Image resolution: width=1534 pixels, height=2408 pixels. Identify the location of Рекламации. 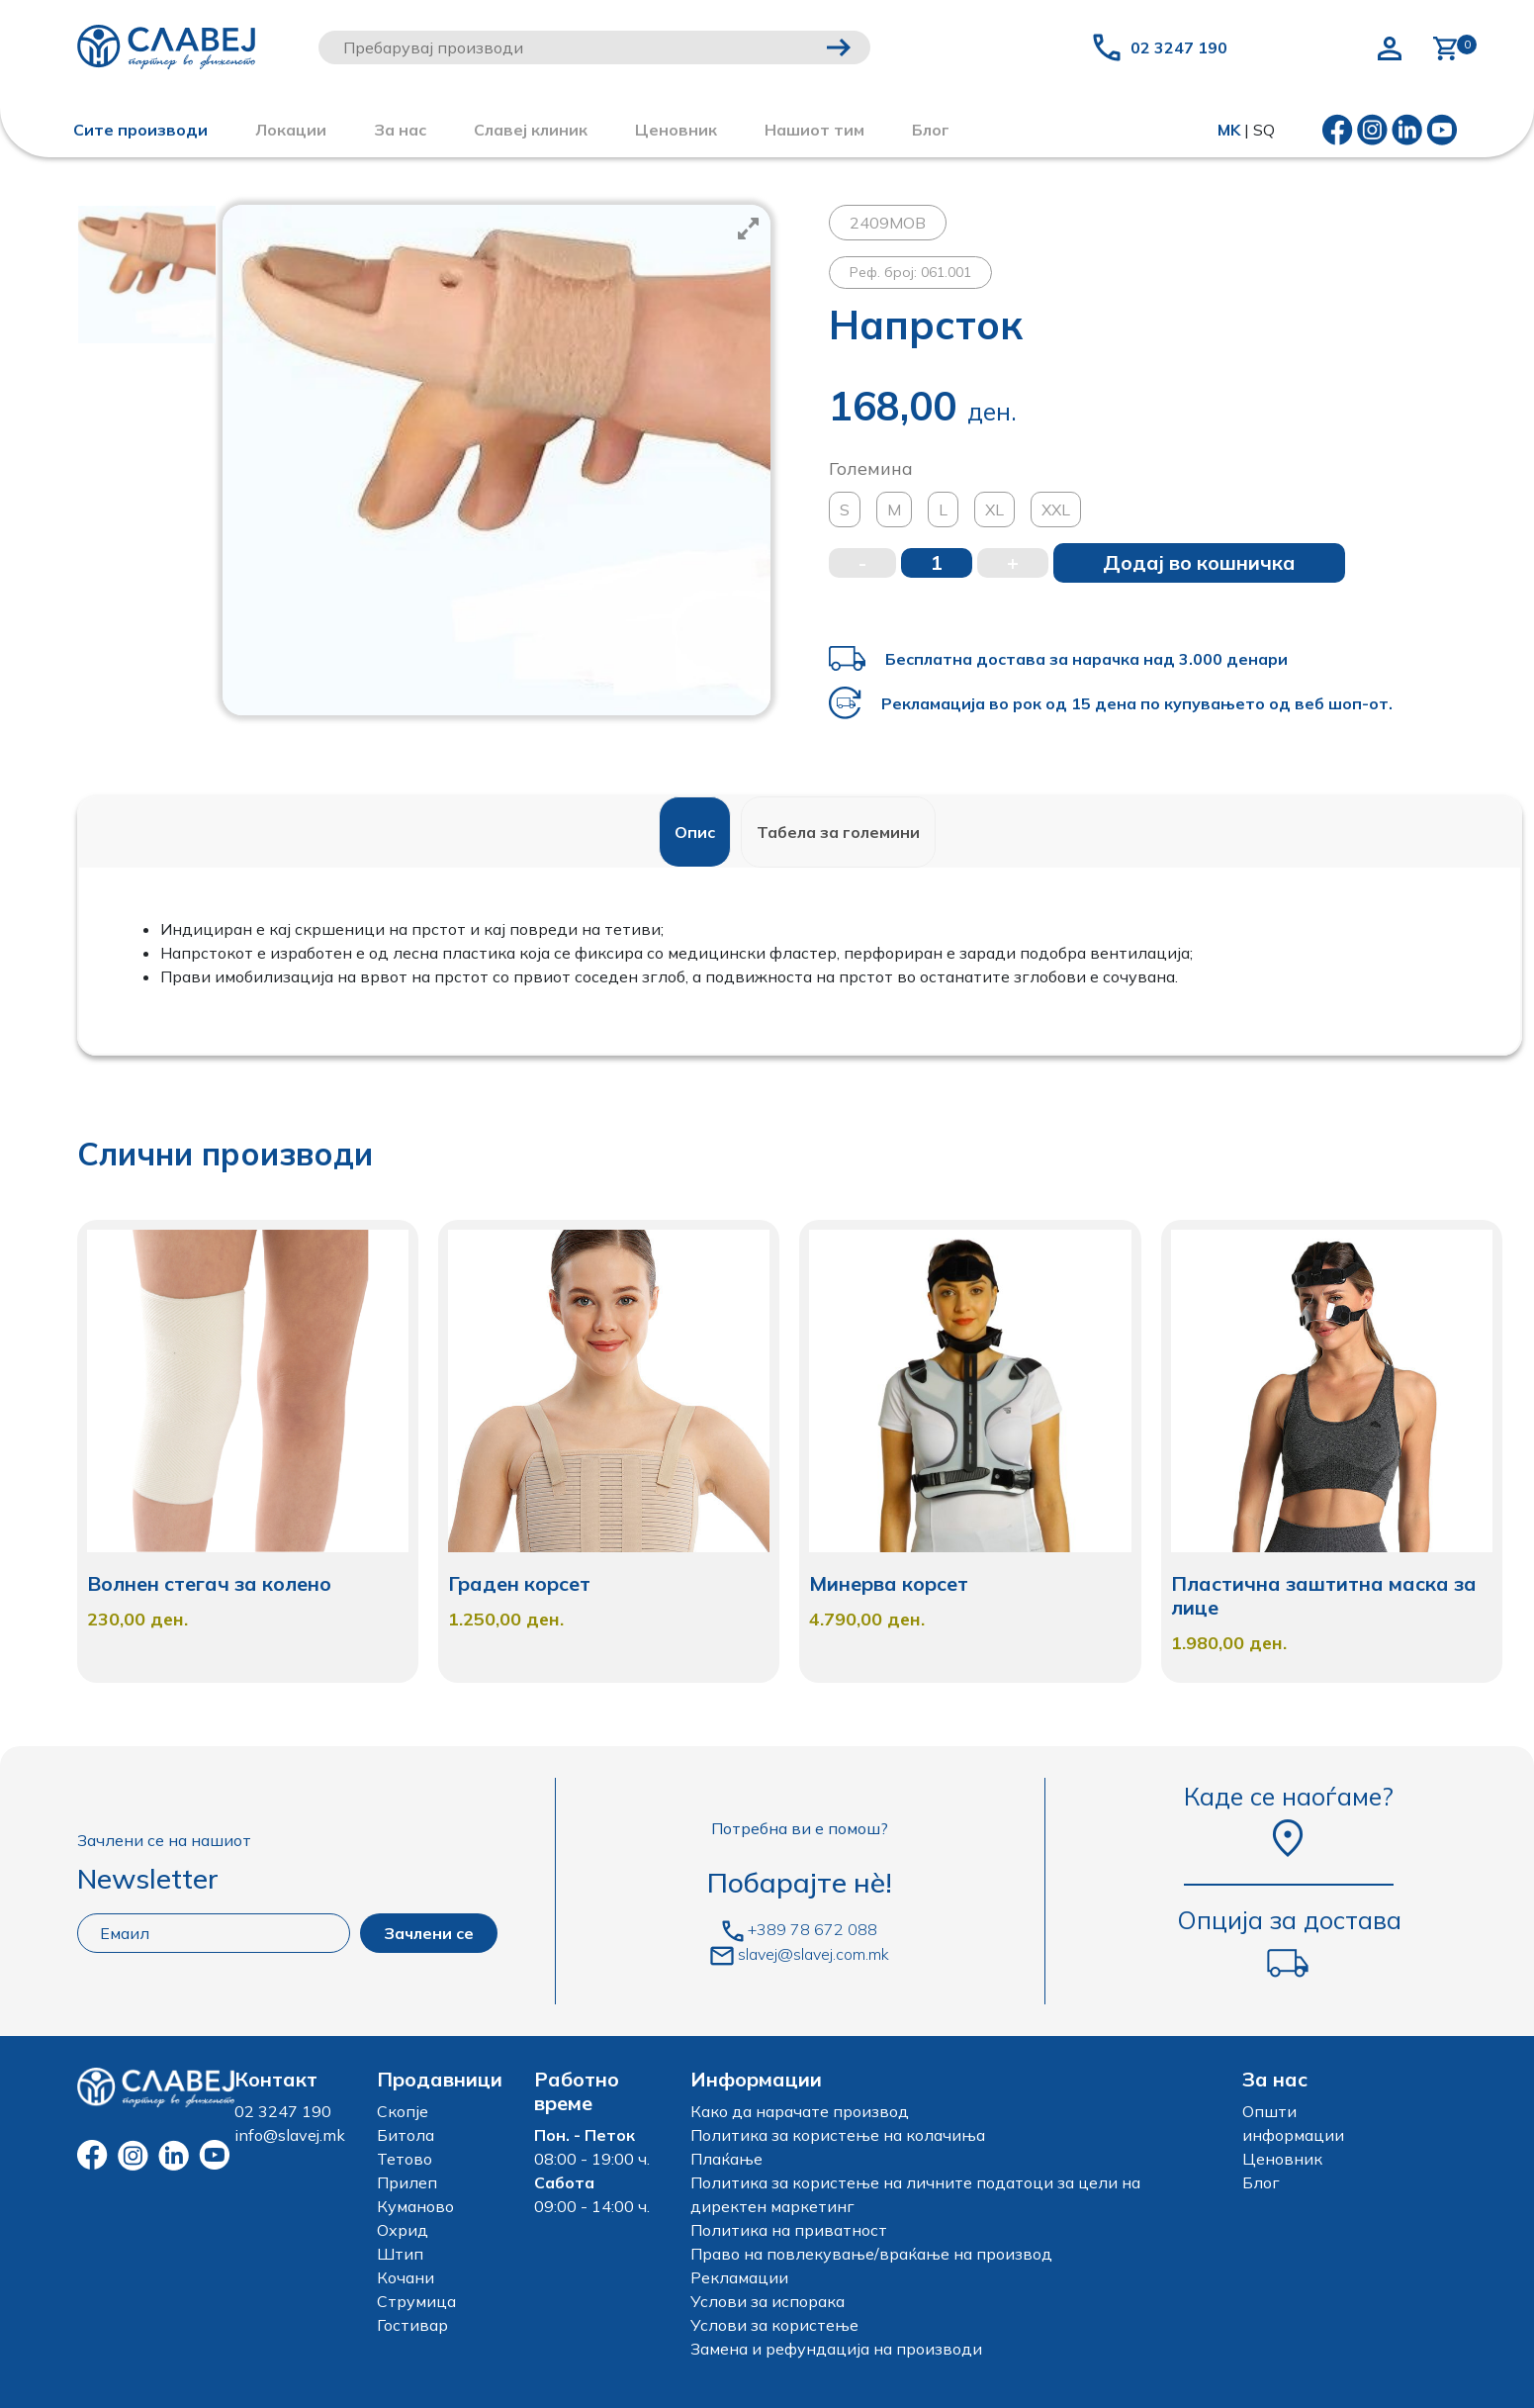
(739, 2277).